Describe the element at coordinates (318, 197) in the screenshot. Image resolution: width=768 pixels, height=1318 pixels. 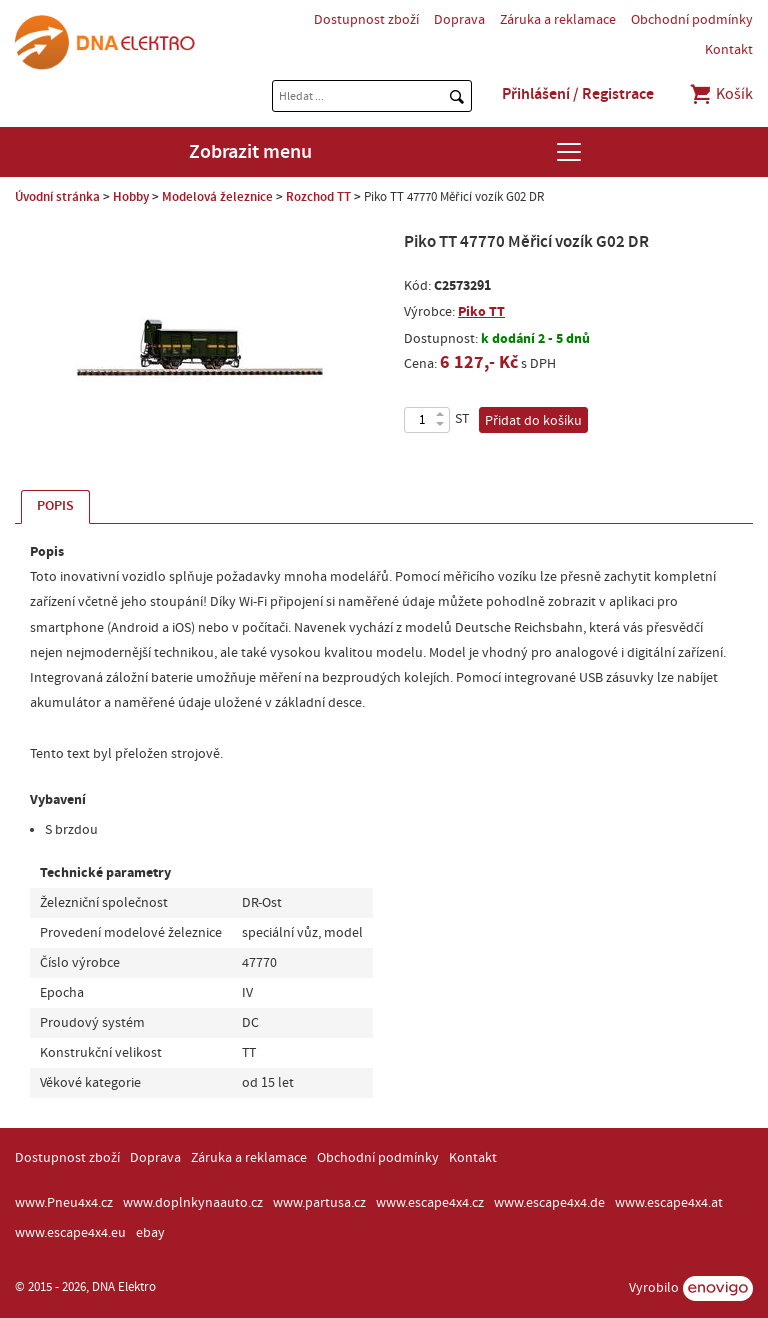
I see `Rozchod TT` at that location.